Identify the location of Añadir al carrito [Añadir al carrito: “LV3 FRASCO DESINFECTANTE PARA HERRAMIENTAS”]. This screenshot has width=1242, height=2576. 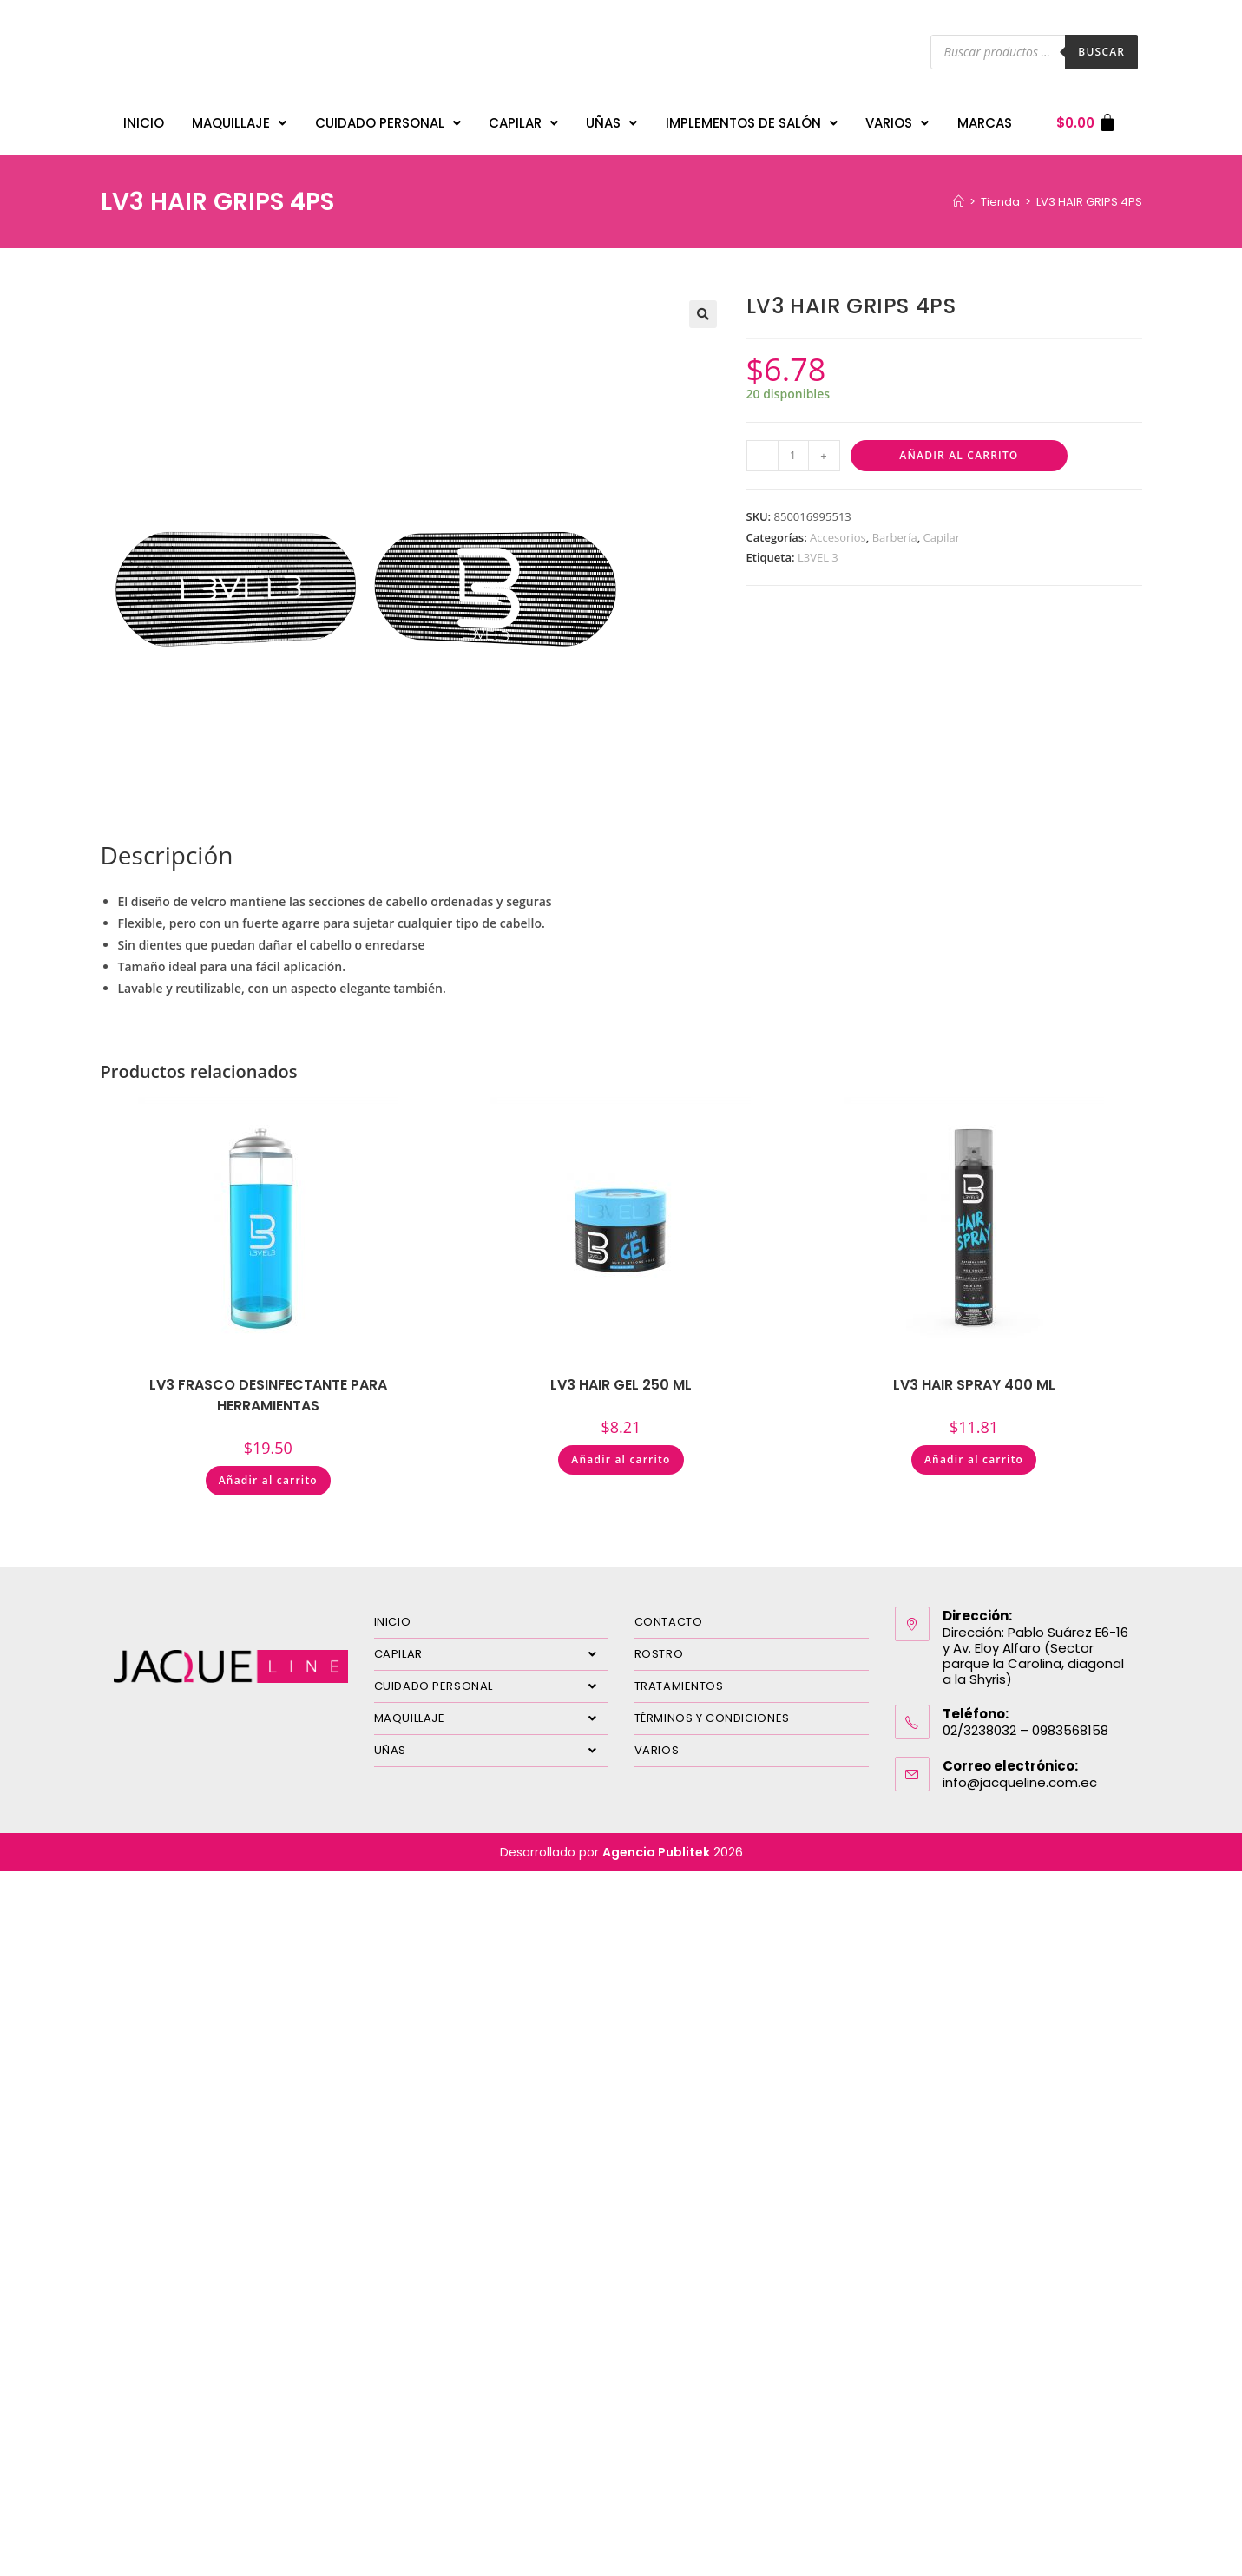
(268, 1471).